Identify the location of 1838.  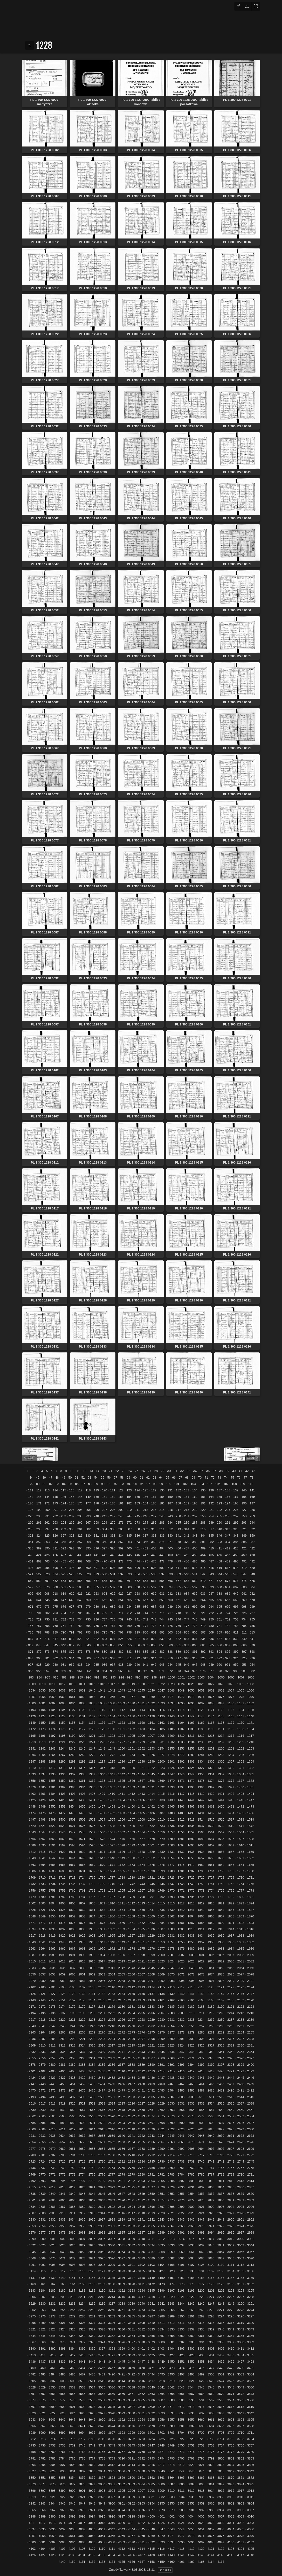
(161, 1909).